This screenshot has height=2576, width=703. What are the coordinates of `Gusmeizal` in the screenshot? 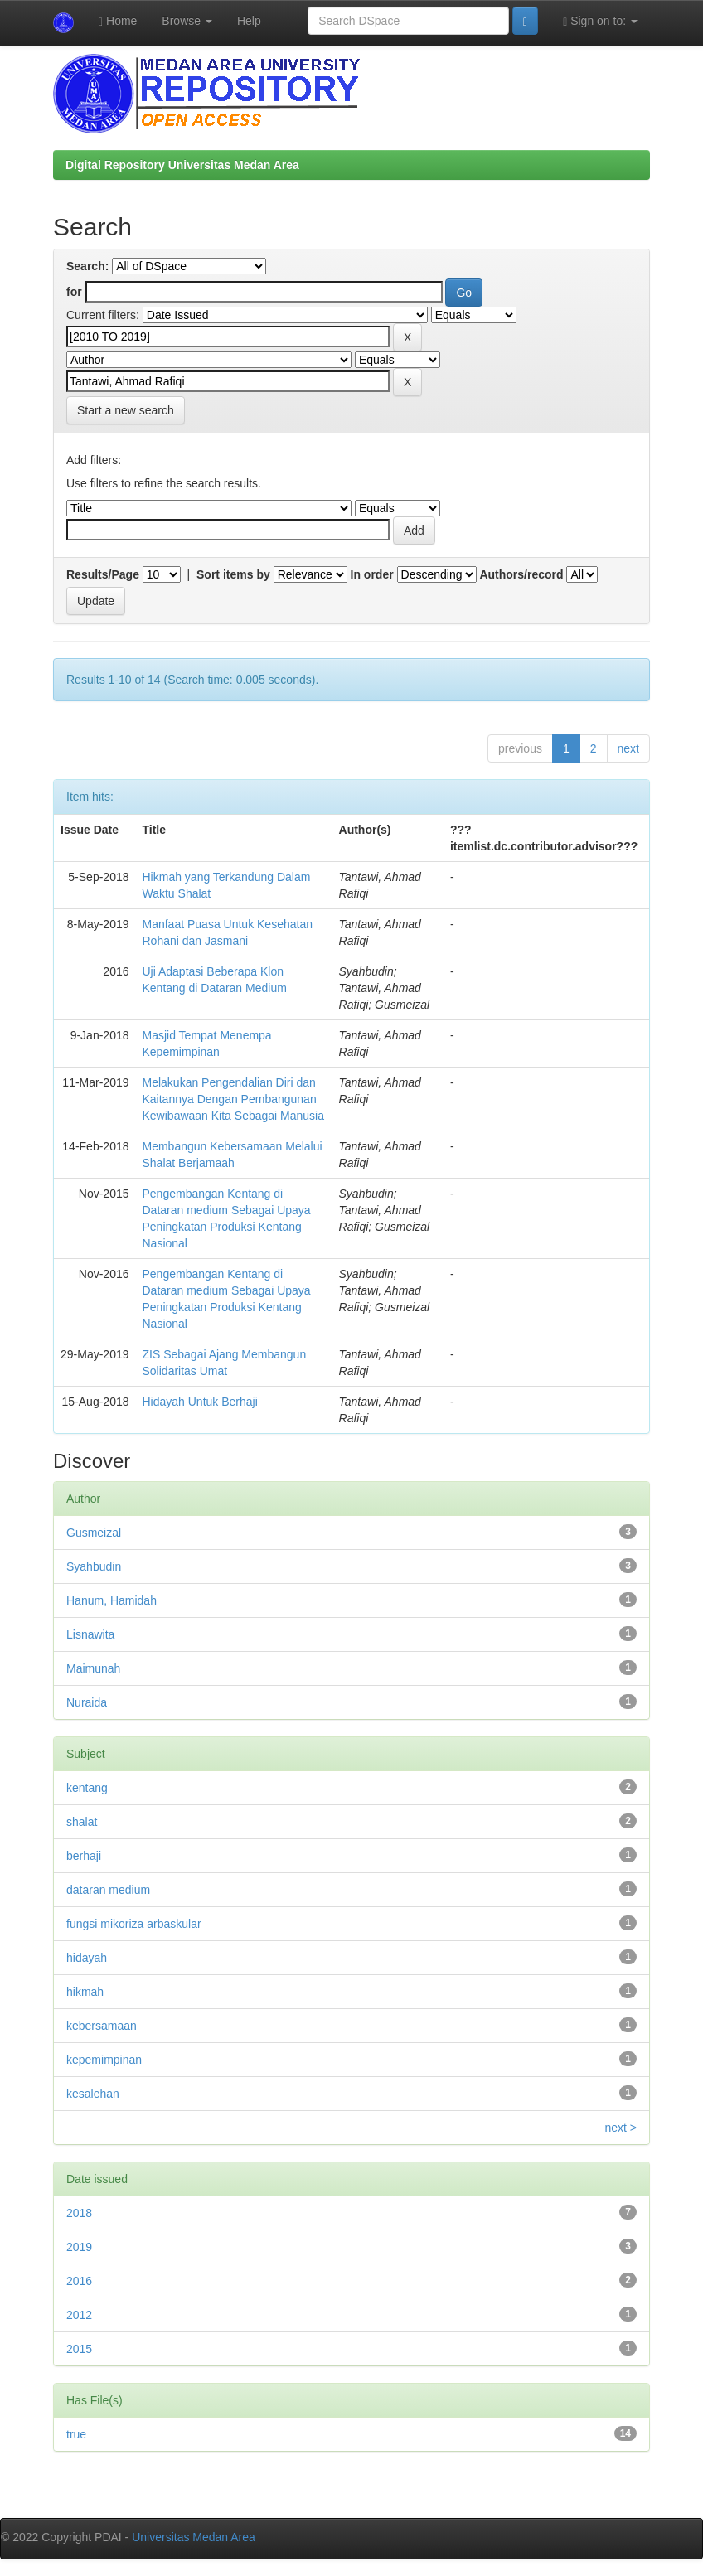 It's located at (93, 1532).